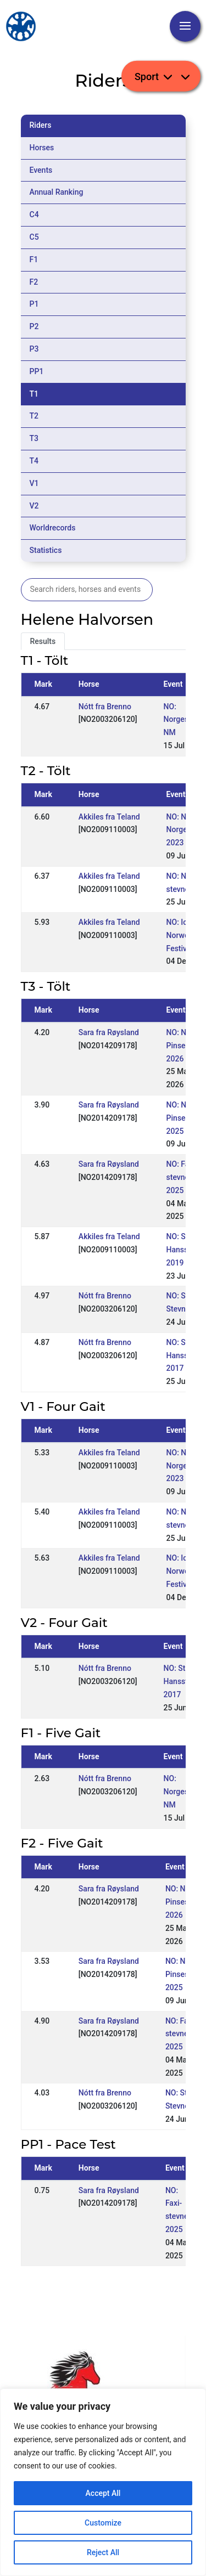  What do you see at coordinates (34, 393) in the screenshot?
I see `T1` at bounding box center [34, 393].